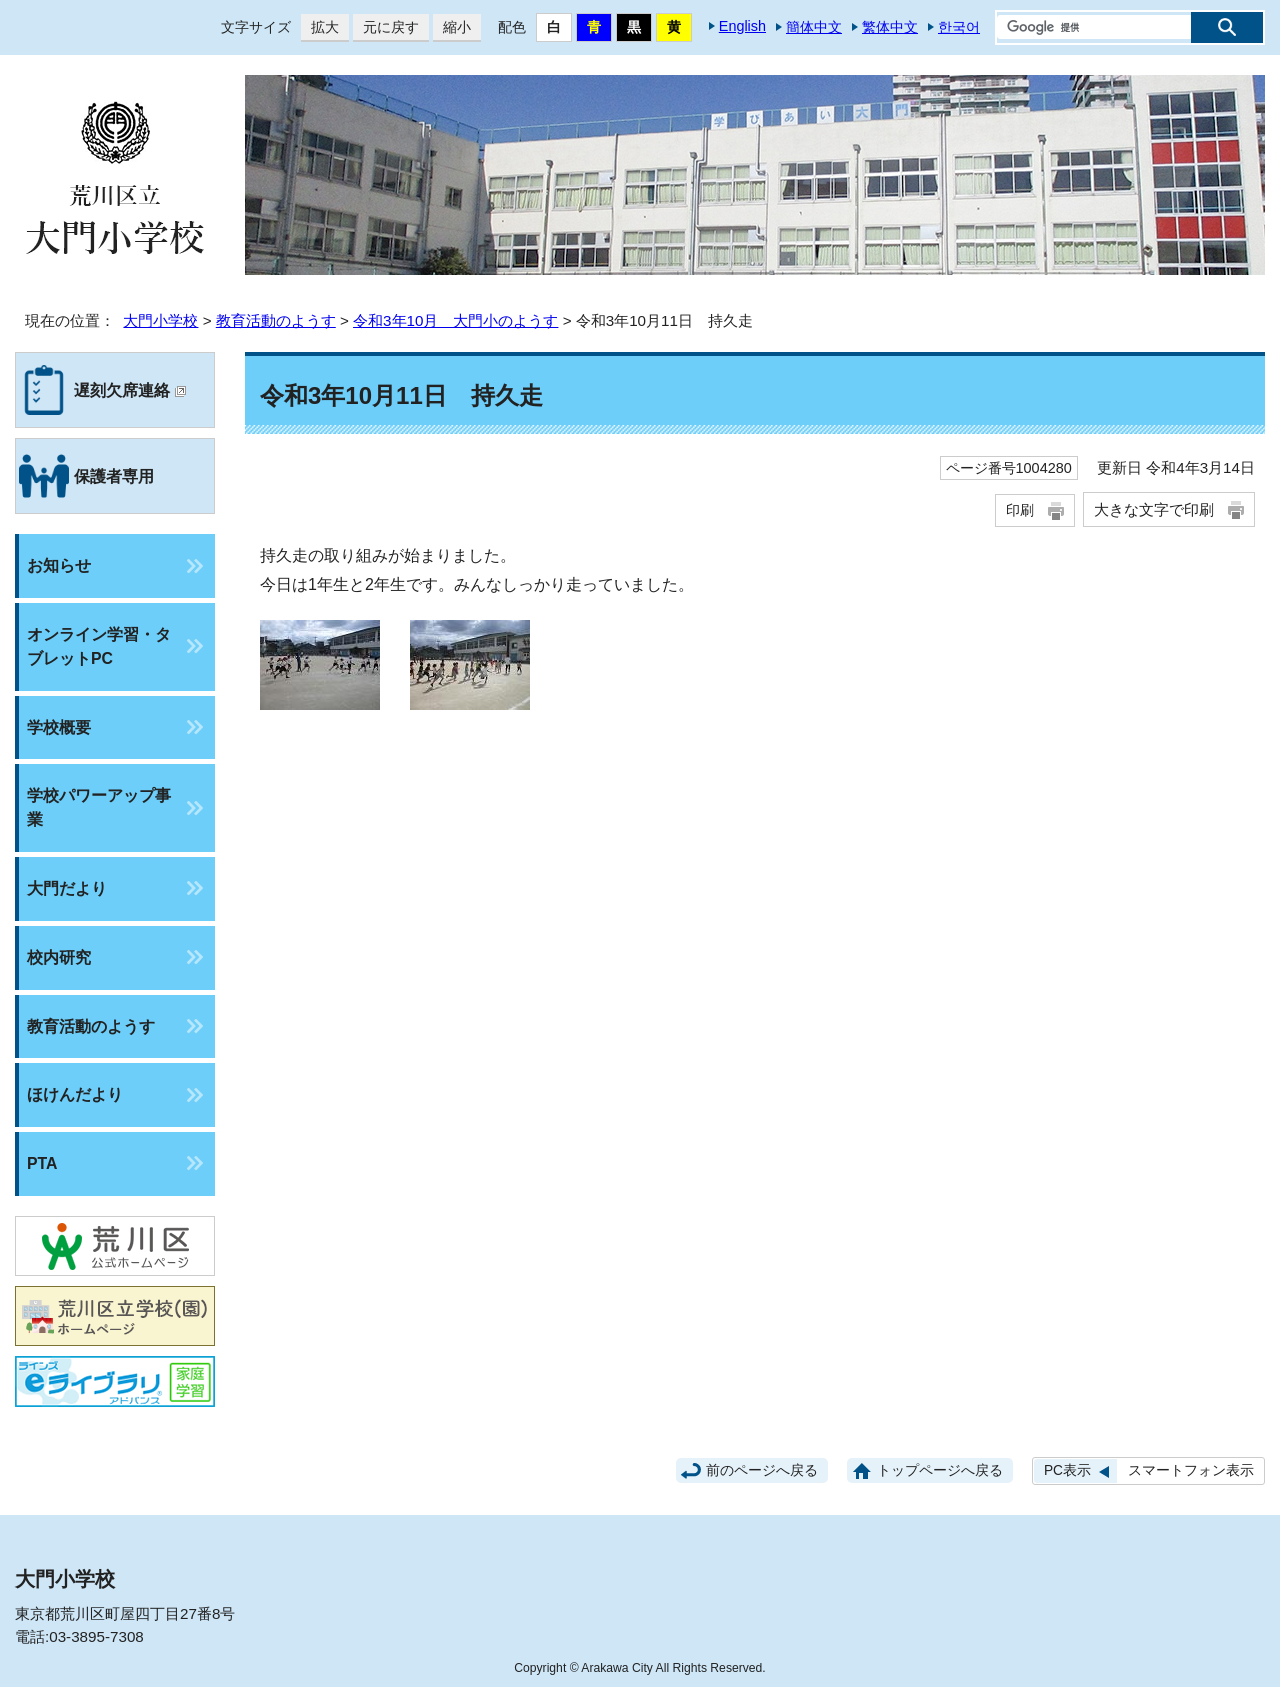  Describe the element at coordinates (42, 1163) in the screenshot. I see `PTA` at that location.